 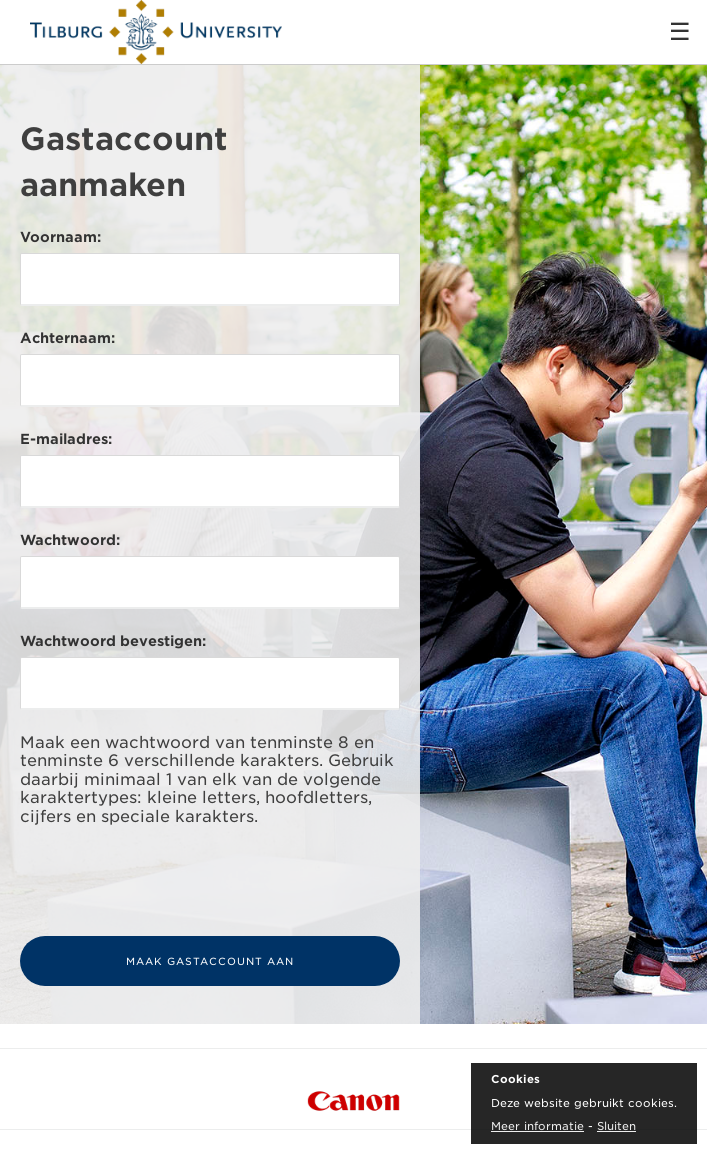 What do you see at coordinates (70, 540) in the screenshot?
I see `Wachtwoord:` at bounding box center [70, 540].